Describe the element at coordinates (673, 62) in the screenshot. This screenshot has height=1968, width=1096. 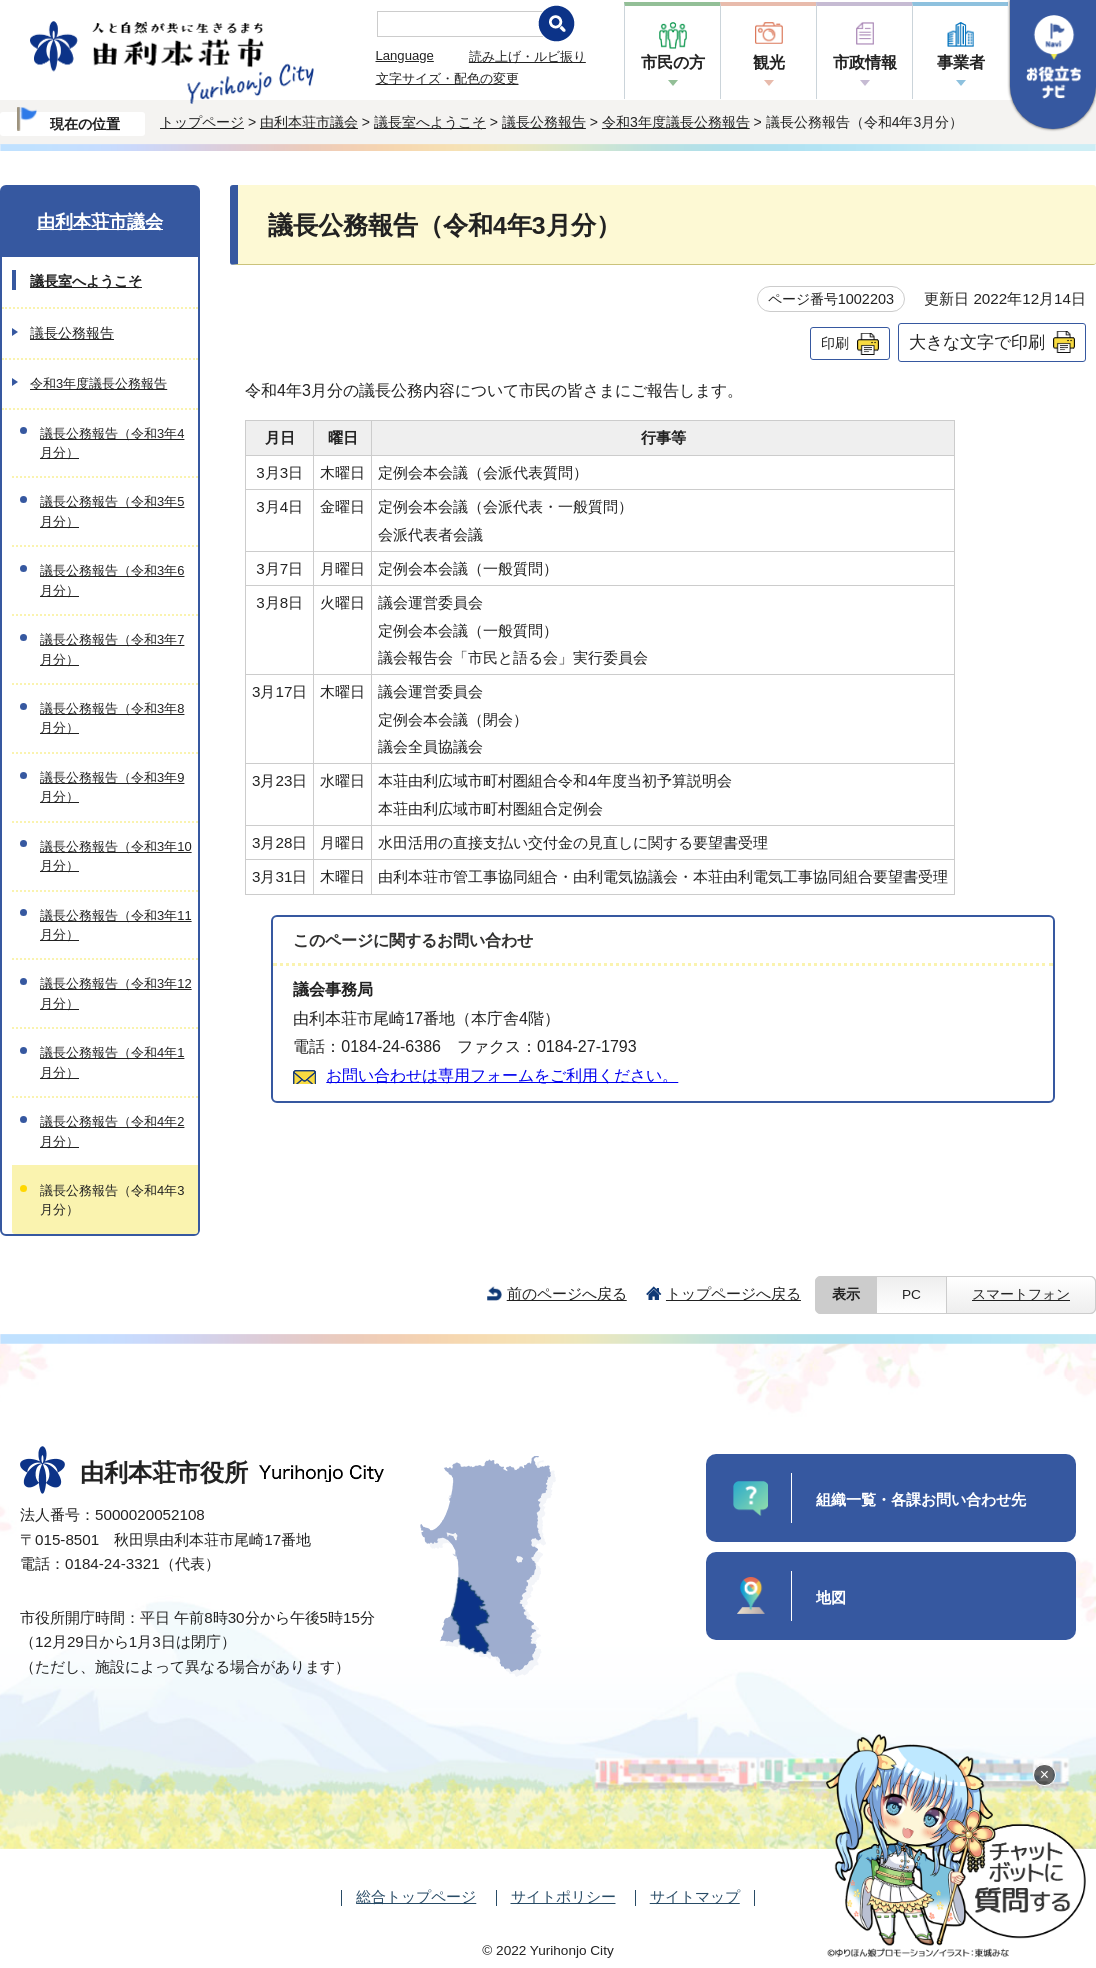
I see `市民の方` at that location.